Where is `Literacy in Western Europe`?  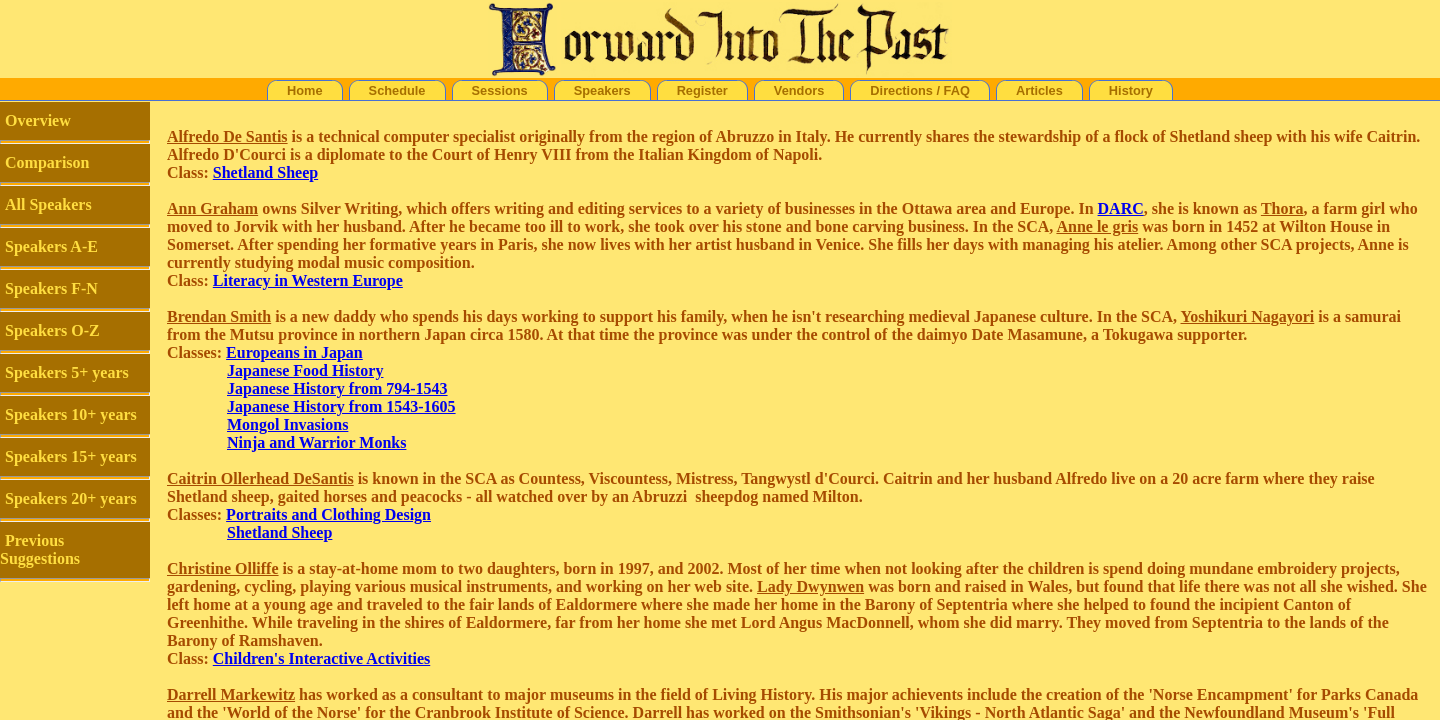
Literacy in Western Europe is located at coordinates (308, 280).